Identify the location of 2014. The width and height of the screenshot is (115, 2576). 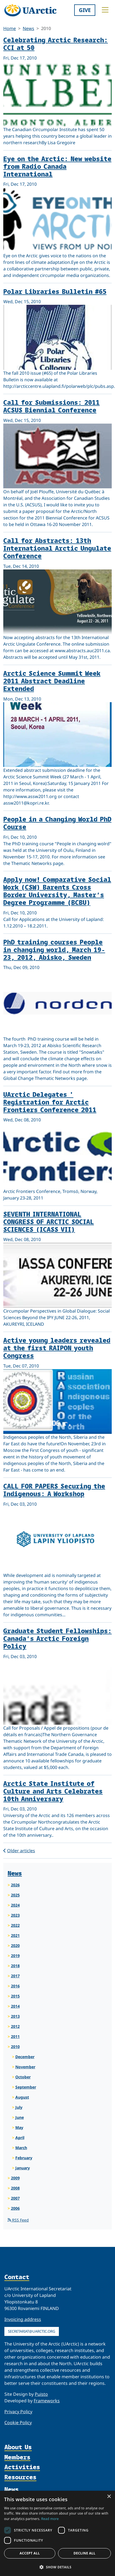
(15, 2006).